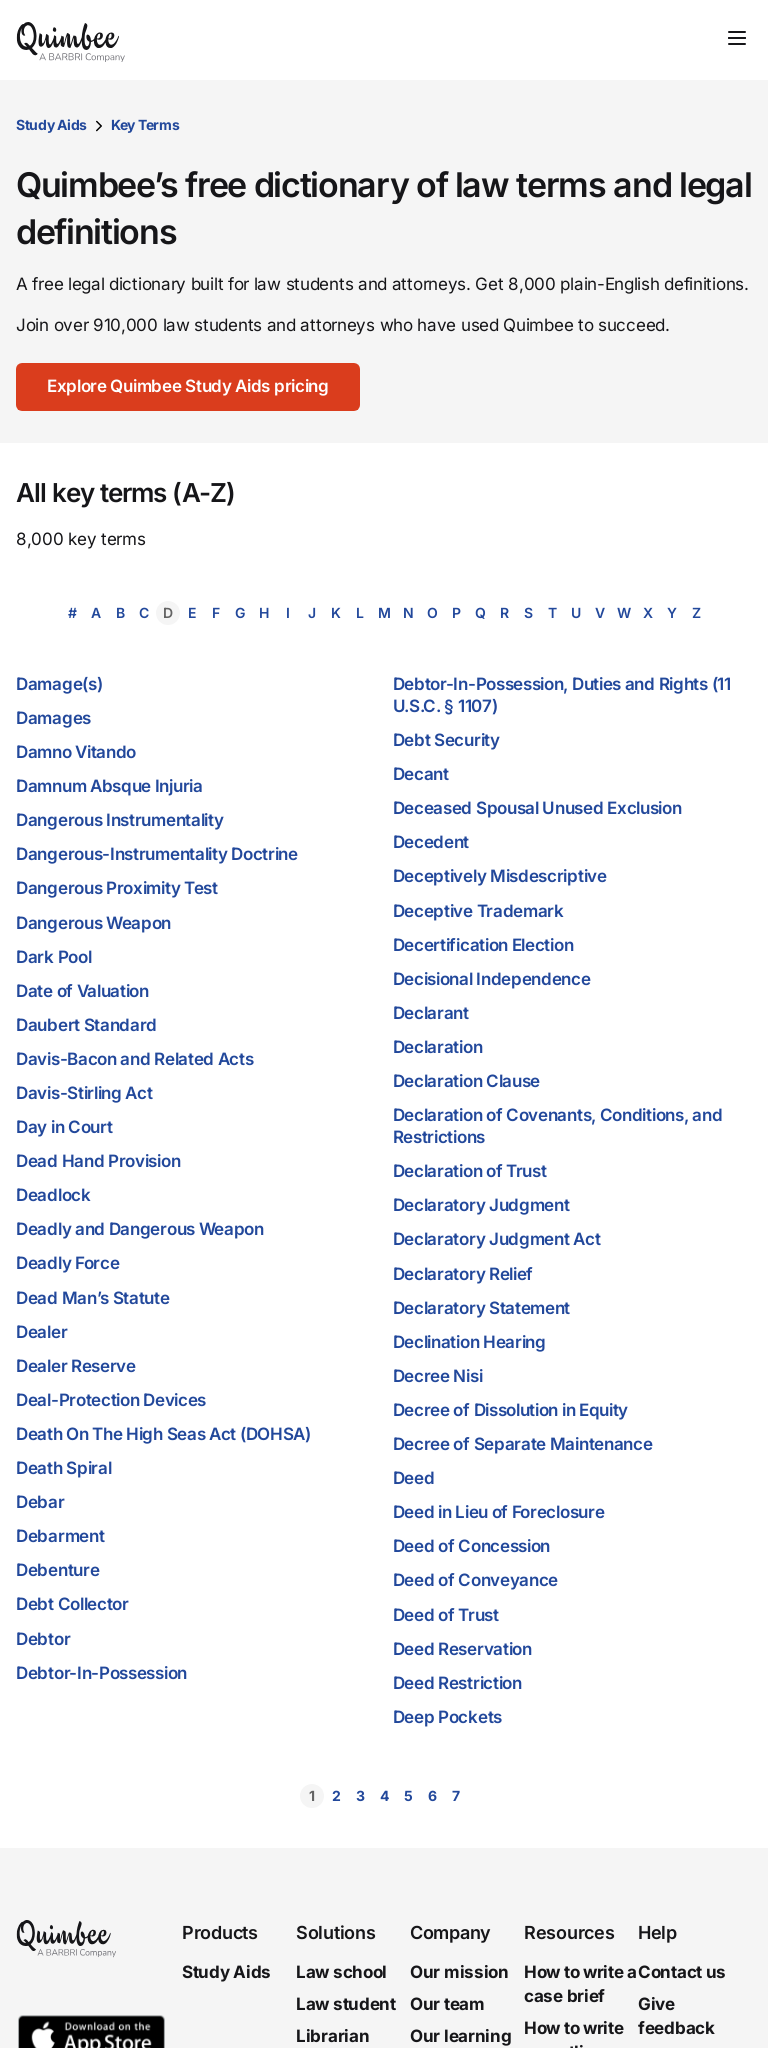 The image size is (768, 2048). I want to click on Law school, so click(341, 1972).